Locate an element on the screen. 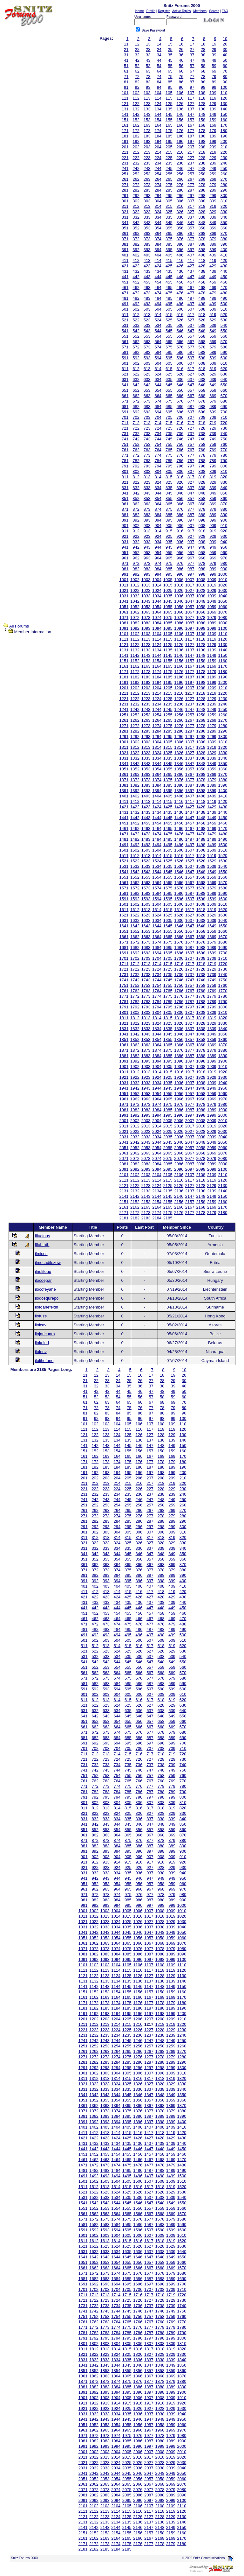  1135 is located at coordinates (168, 650).